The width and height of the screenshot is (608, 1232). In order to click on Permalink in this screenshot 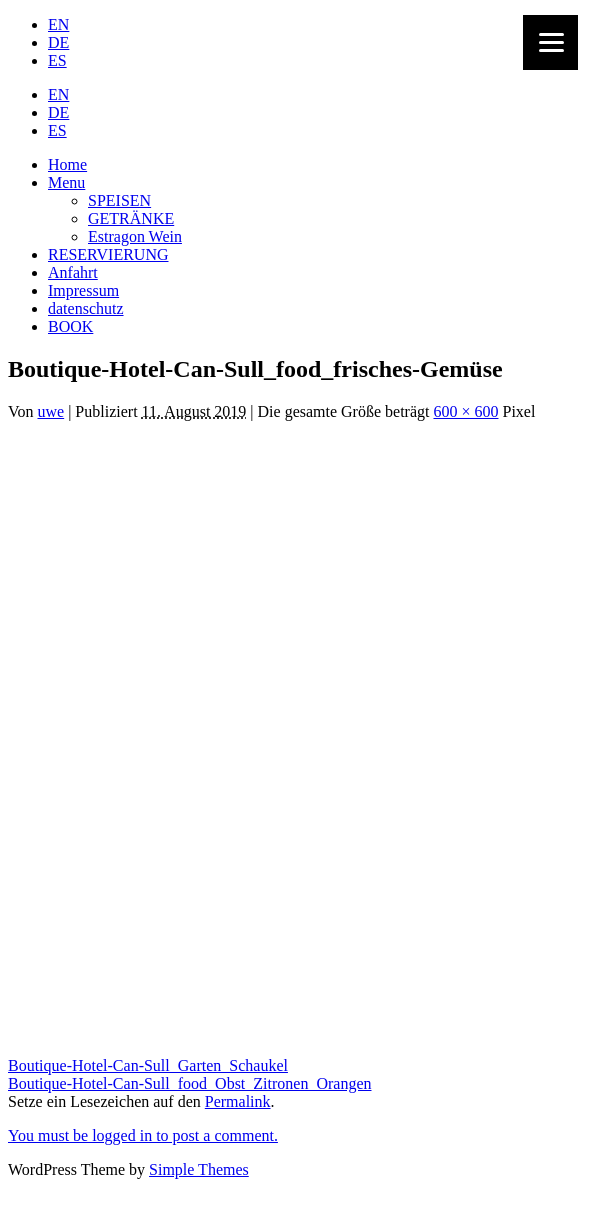, I will do `click(238, 1101)`.